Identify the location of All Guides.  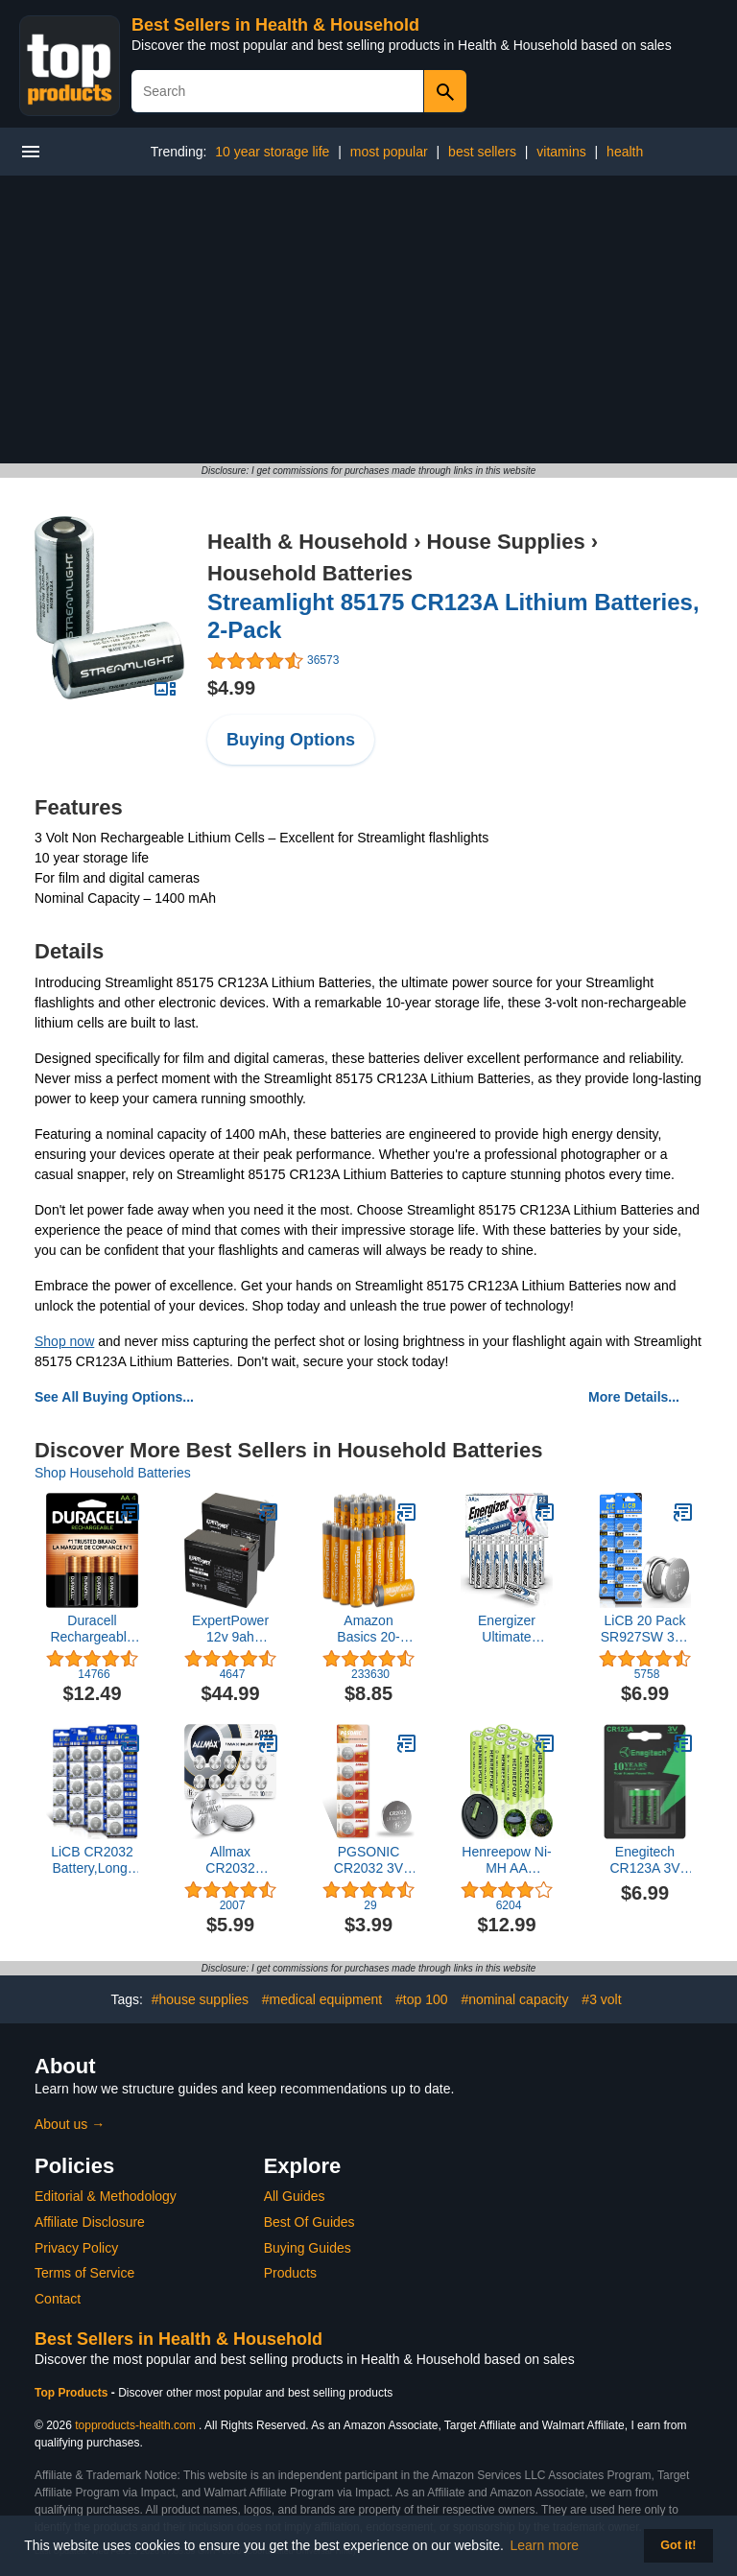
(294, 2196).